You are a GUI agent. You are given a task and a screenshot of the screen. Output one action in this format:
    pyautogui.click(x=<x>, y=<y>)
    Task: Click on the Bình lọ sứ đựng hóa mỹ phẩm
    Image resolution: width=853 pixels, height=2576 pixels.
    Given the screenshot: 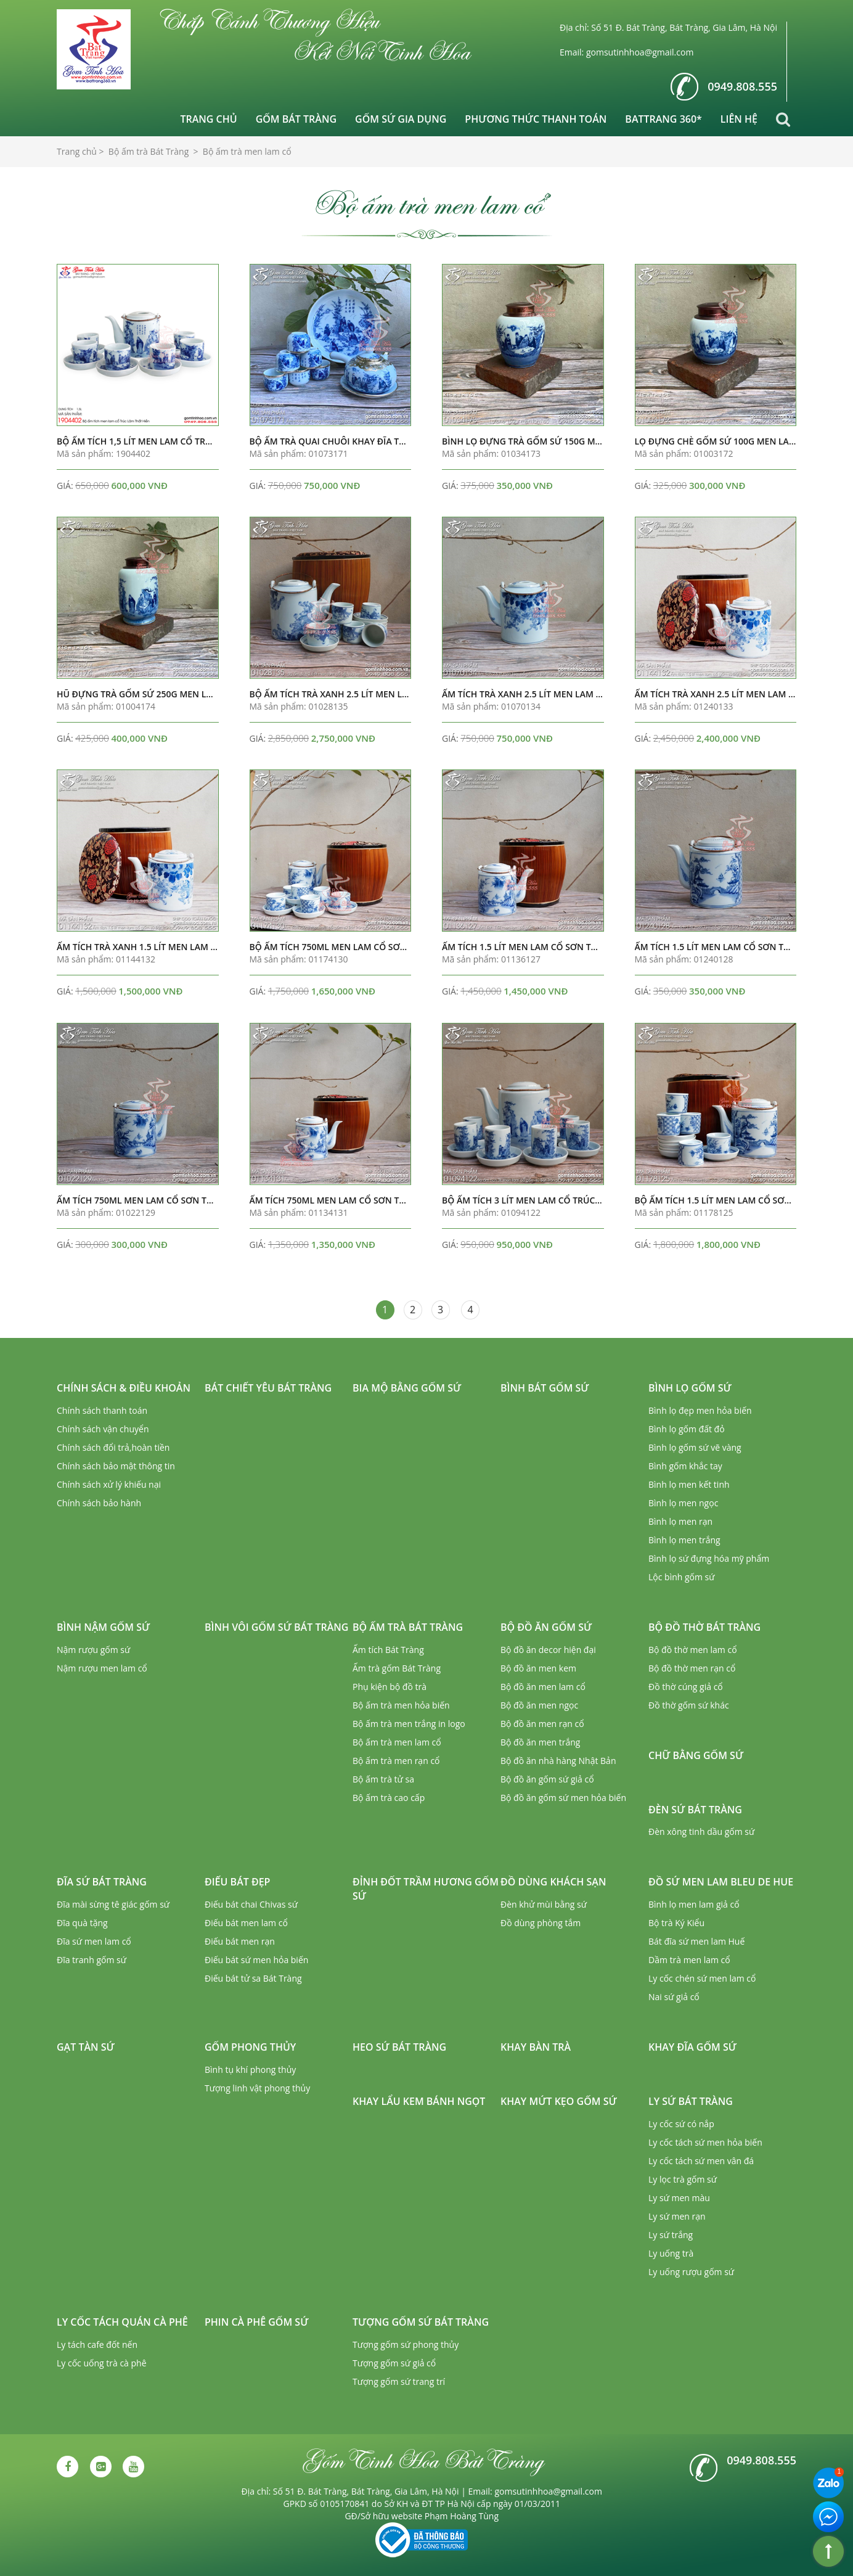 What is the action you would take?
    pyautogui.click(x=708, y=1558)
    